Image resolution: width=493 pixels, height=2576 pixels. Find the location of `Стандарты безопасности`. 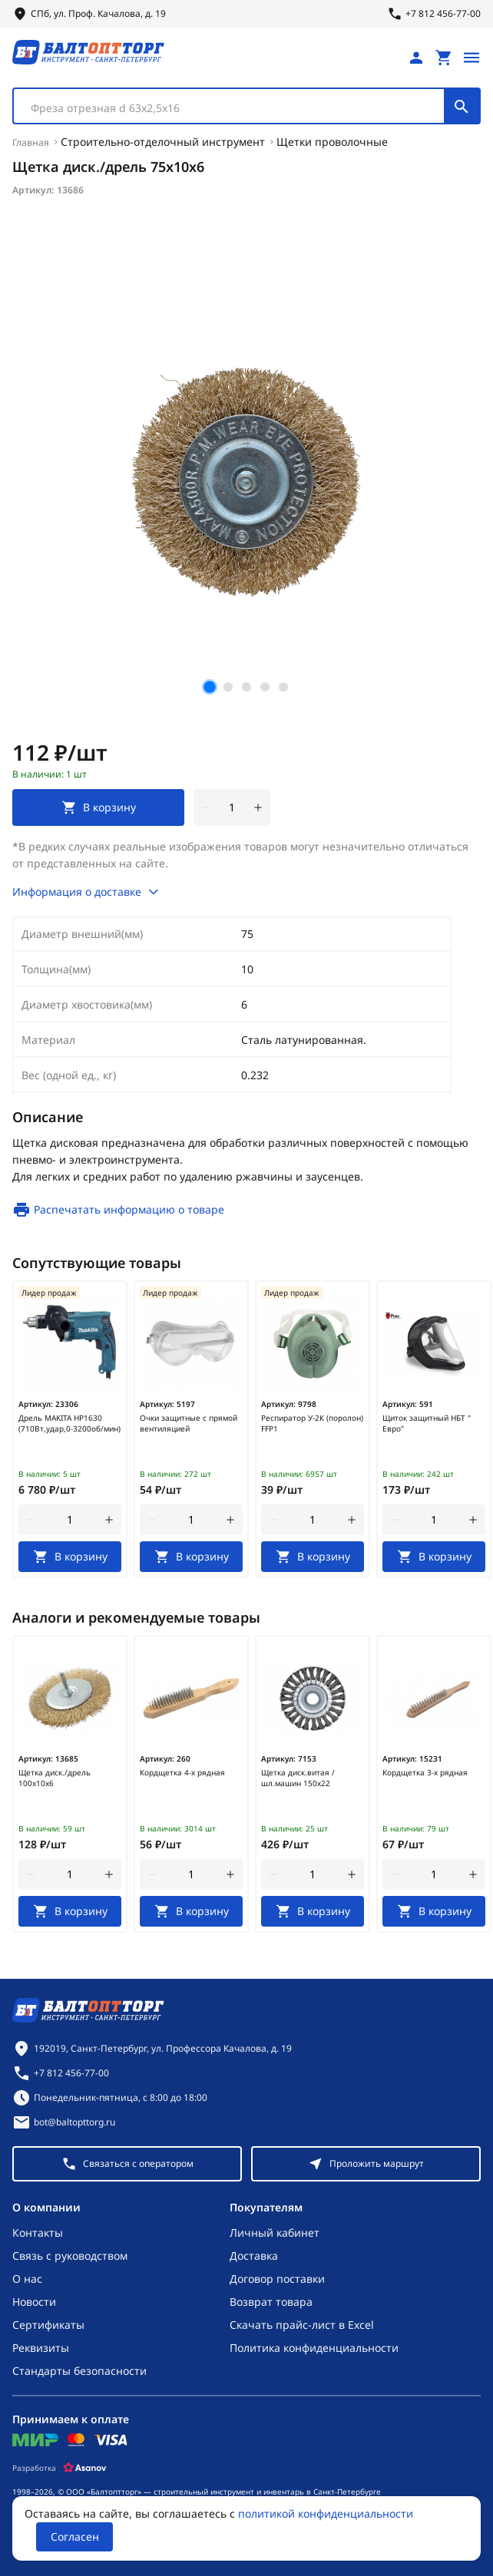

Стандарты безопасности is located at coordinates (79, 2370).